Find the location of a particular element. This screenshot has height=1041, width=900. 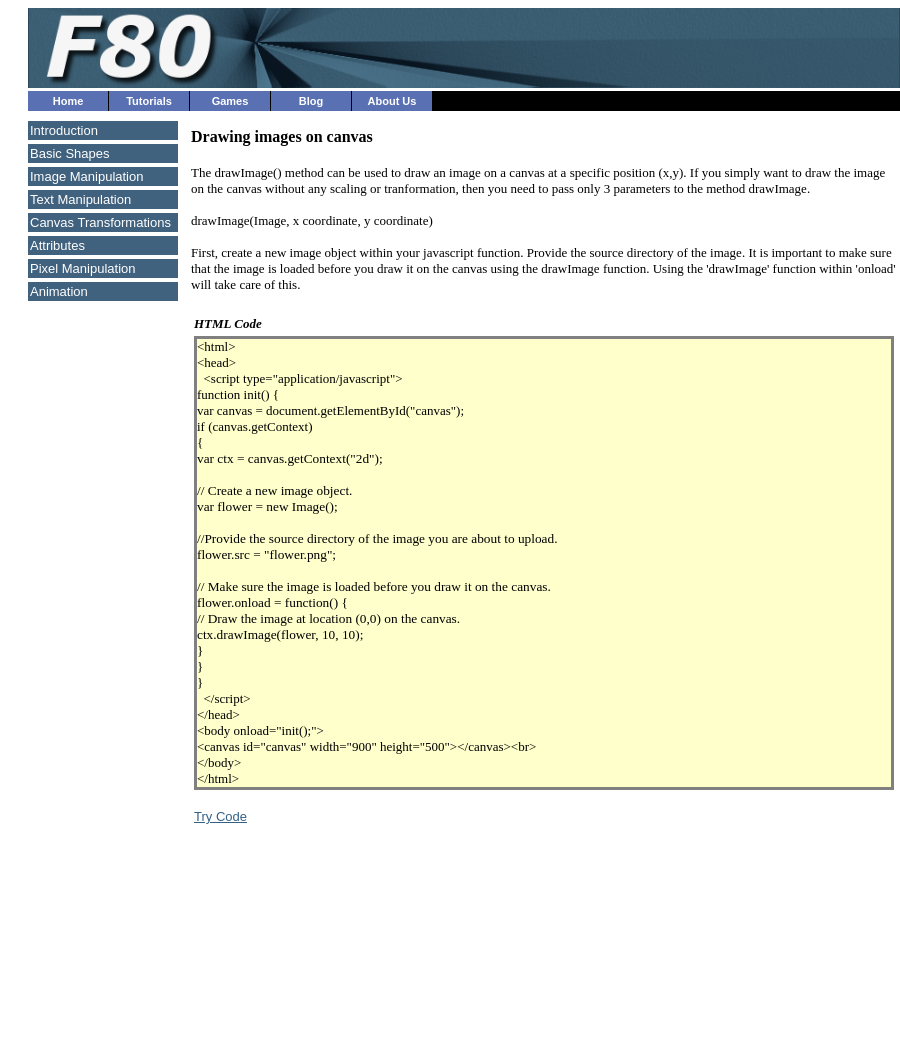

Introduction is located at coordinates (64, 130).